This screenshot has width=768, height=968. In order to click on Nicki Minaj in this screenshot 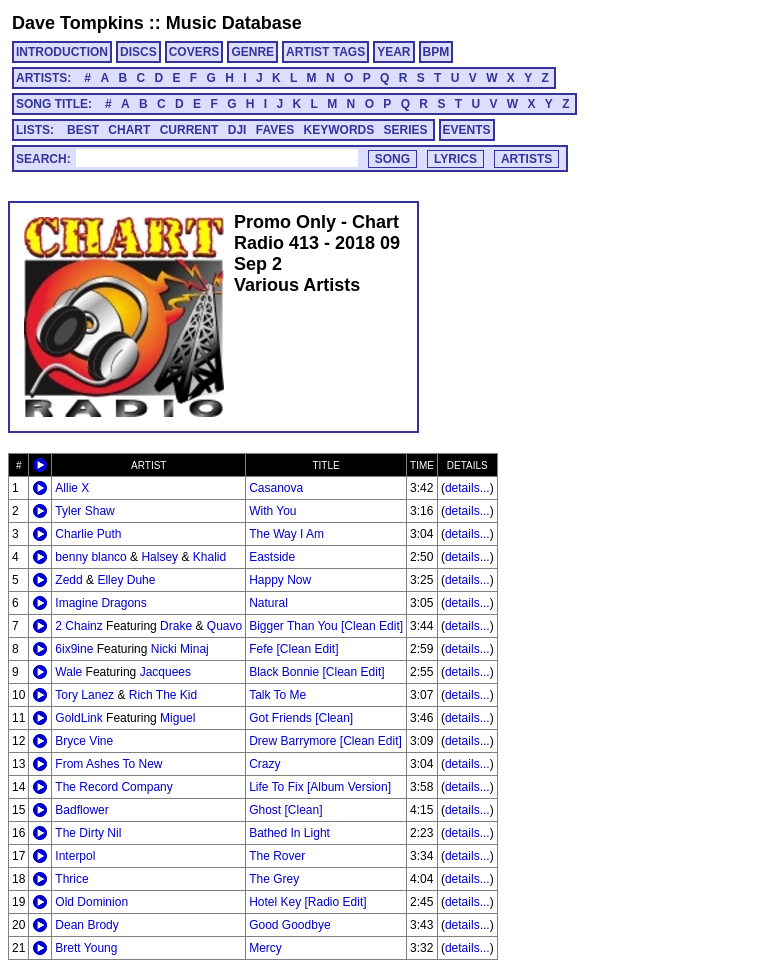, I will do `click(180, 649)`.